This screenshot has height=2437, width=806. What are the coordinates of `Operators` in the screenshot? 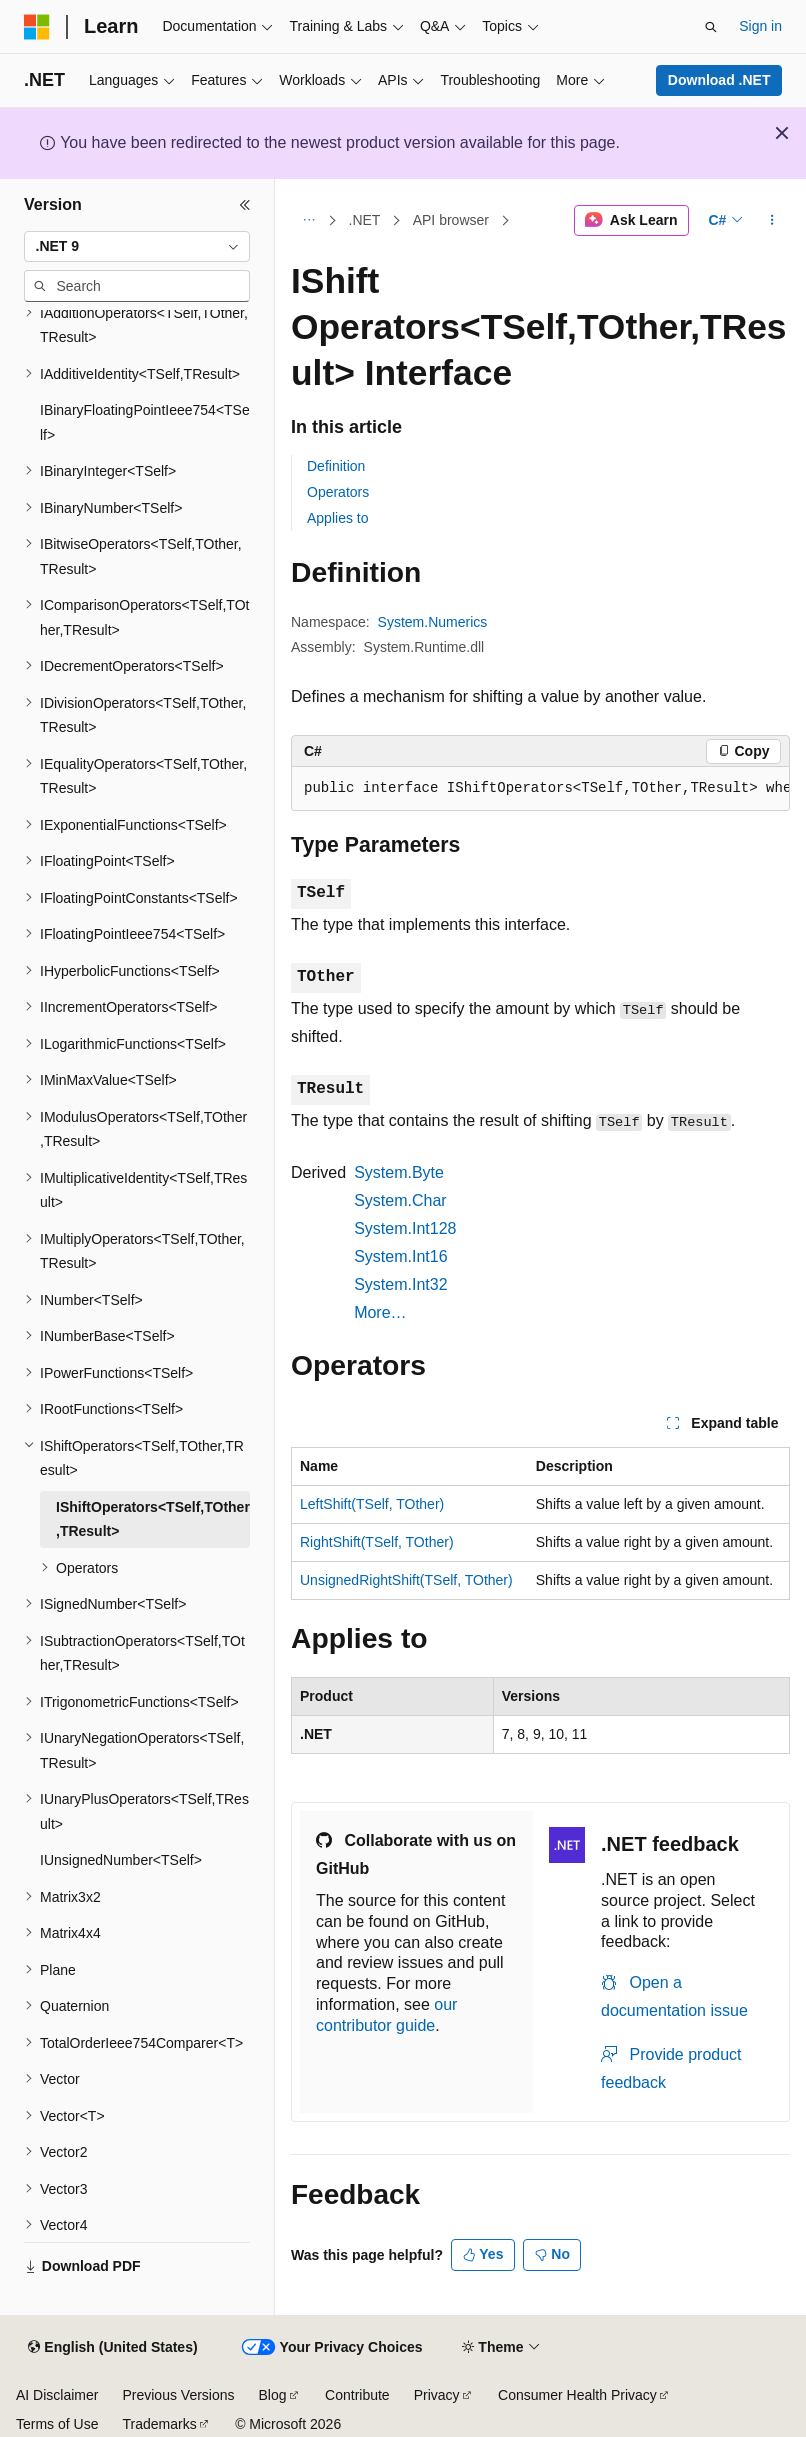 It's located at (338, 492).